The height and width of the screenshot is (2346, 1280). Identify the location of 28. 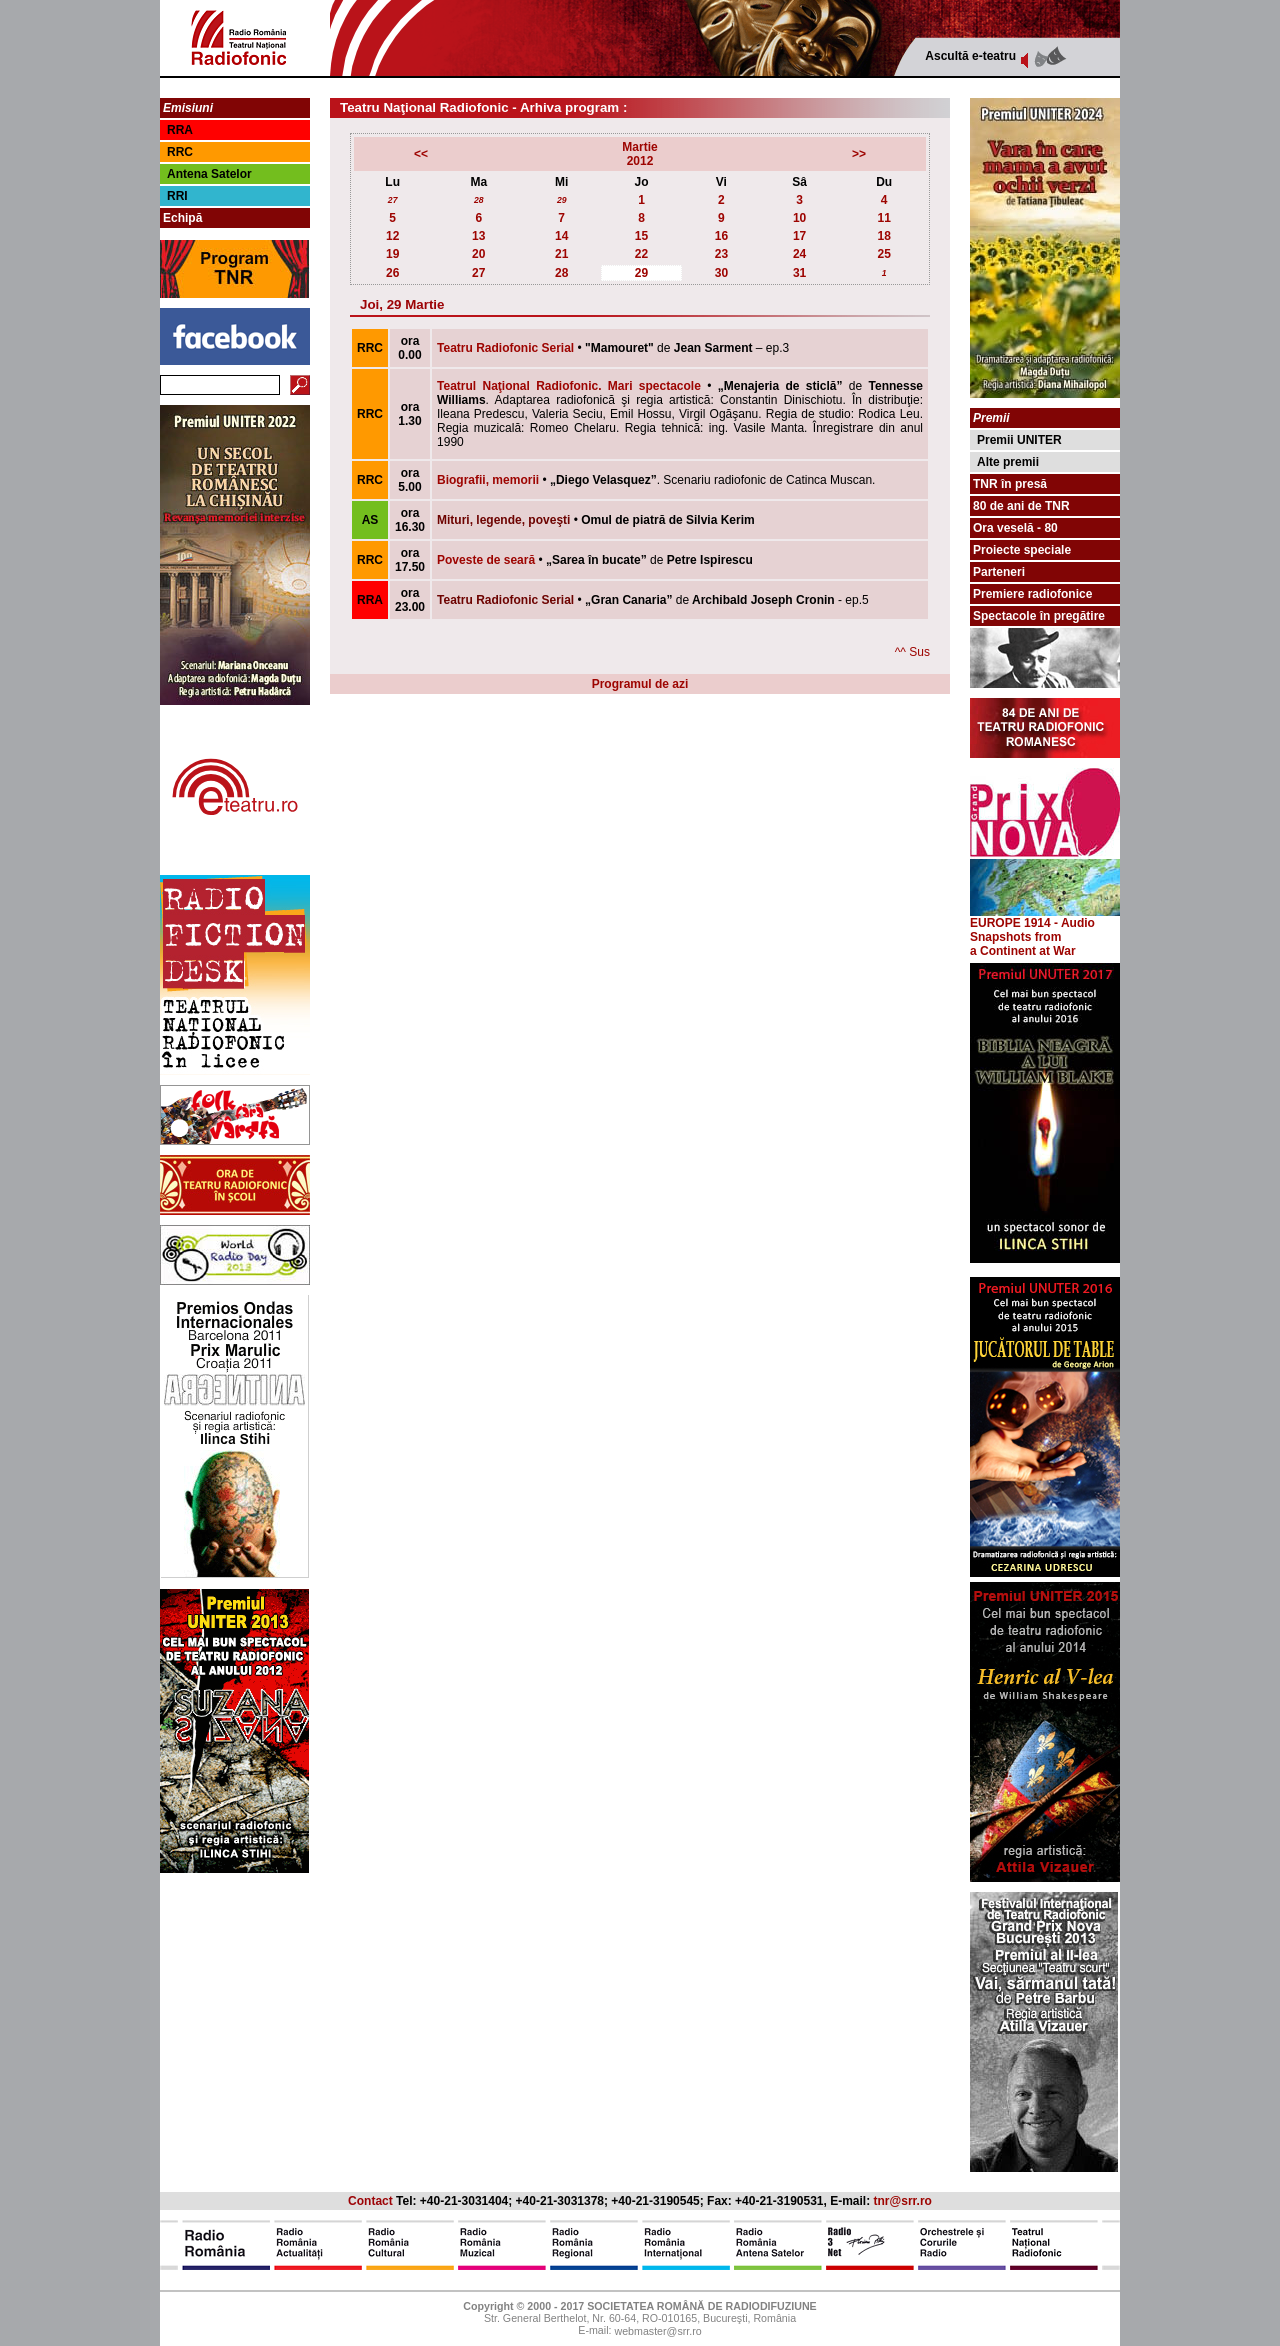
(479, 200).